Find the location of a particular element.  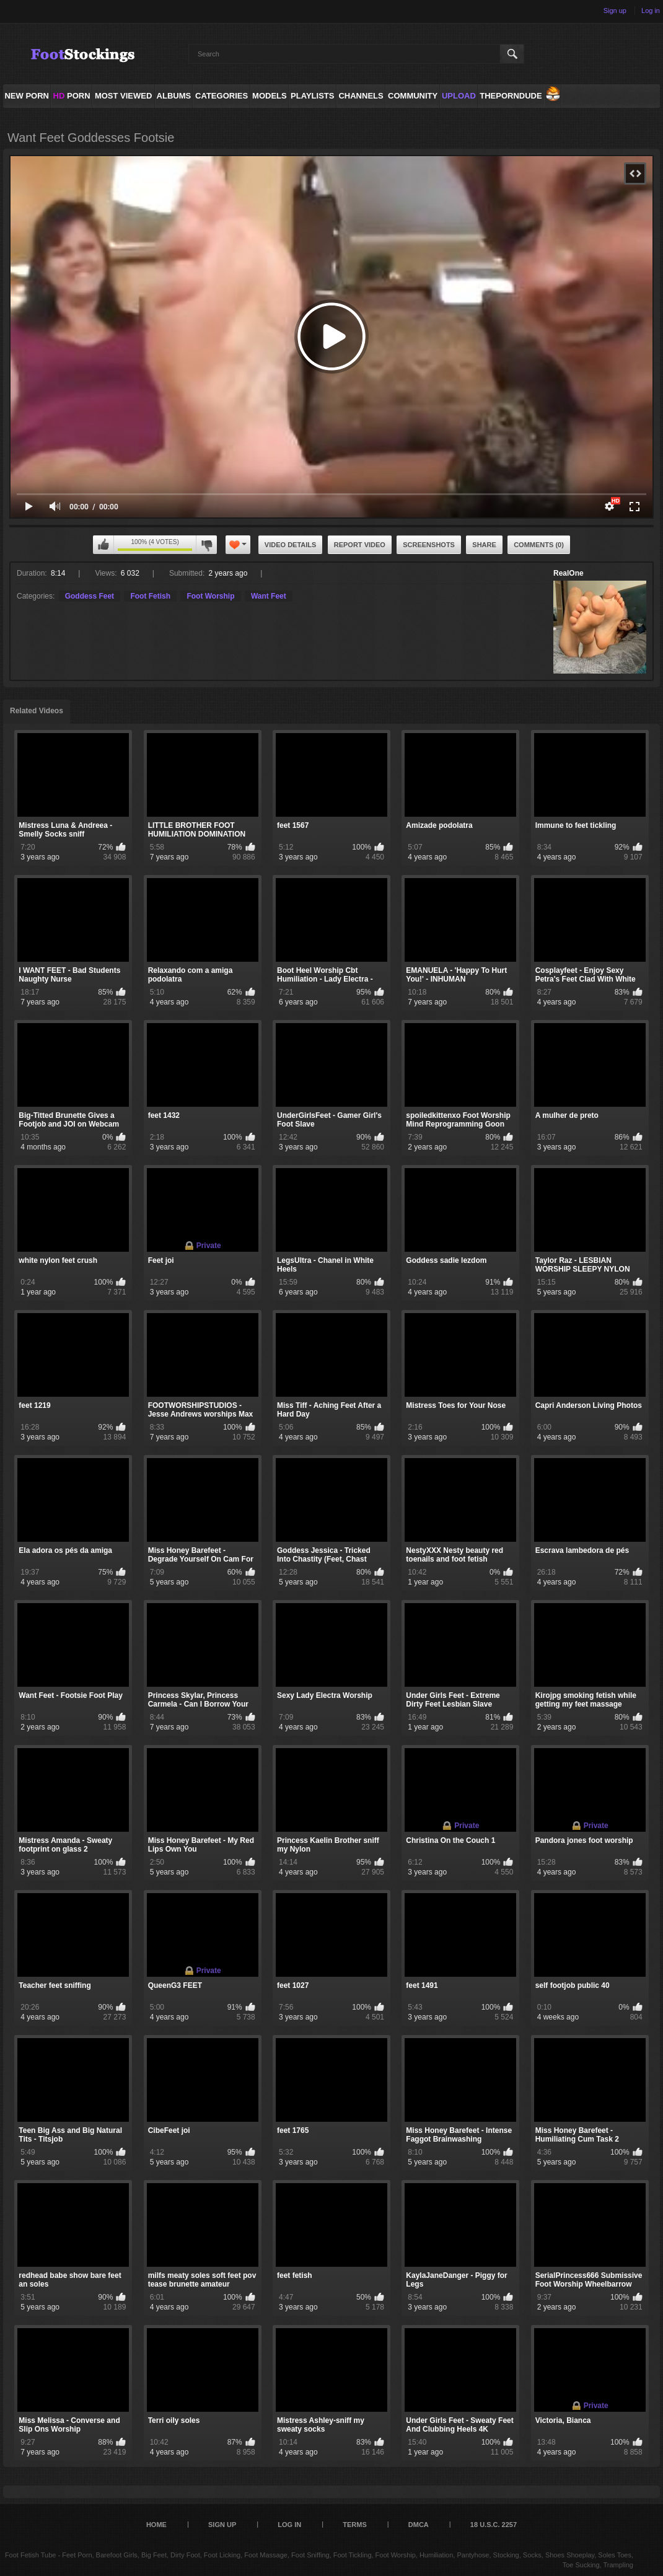

Upload is located at coordinates (459, 95).